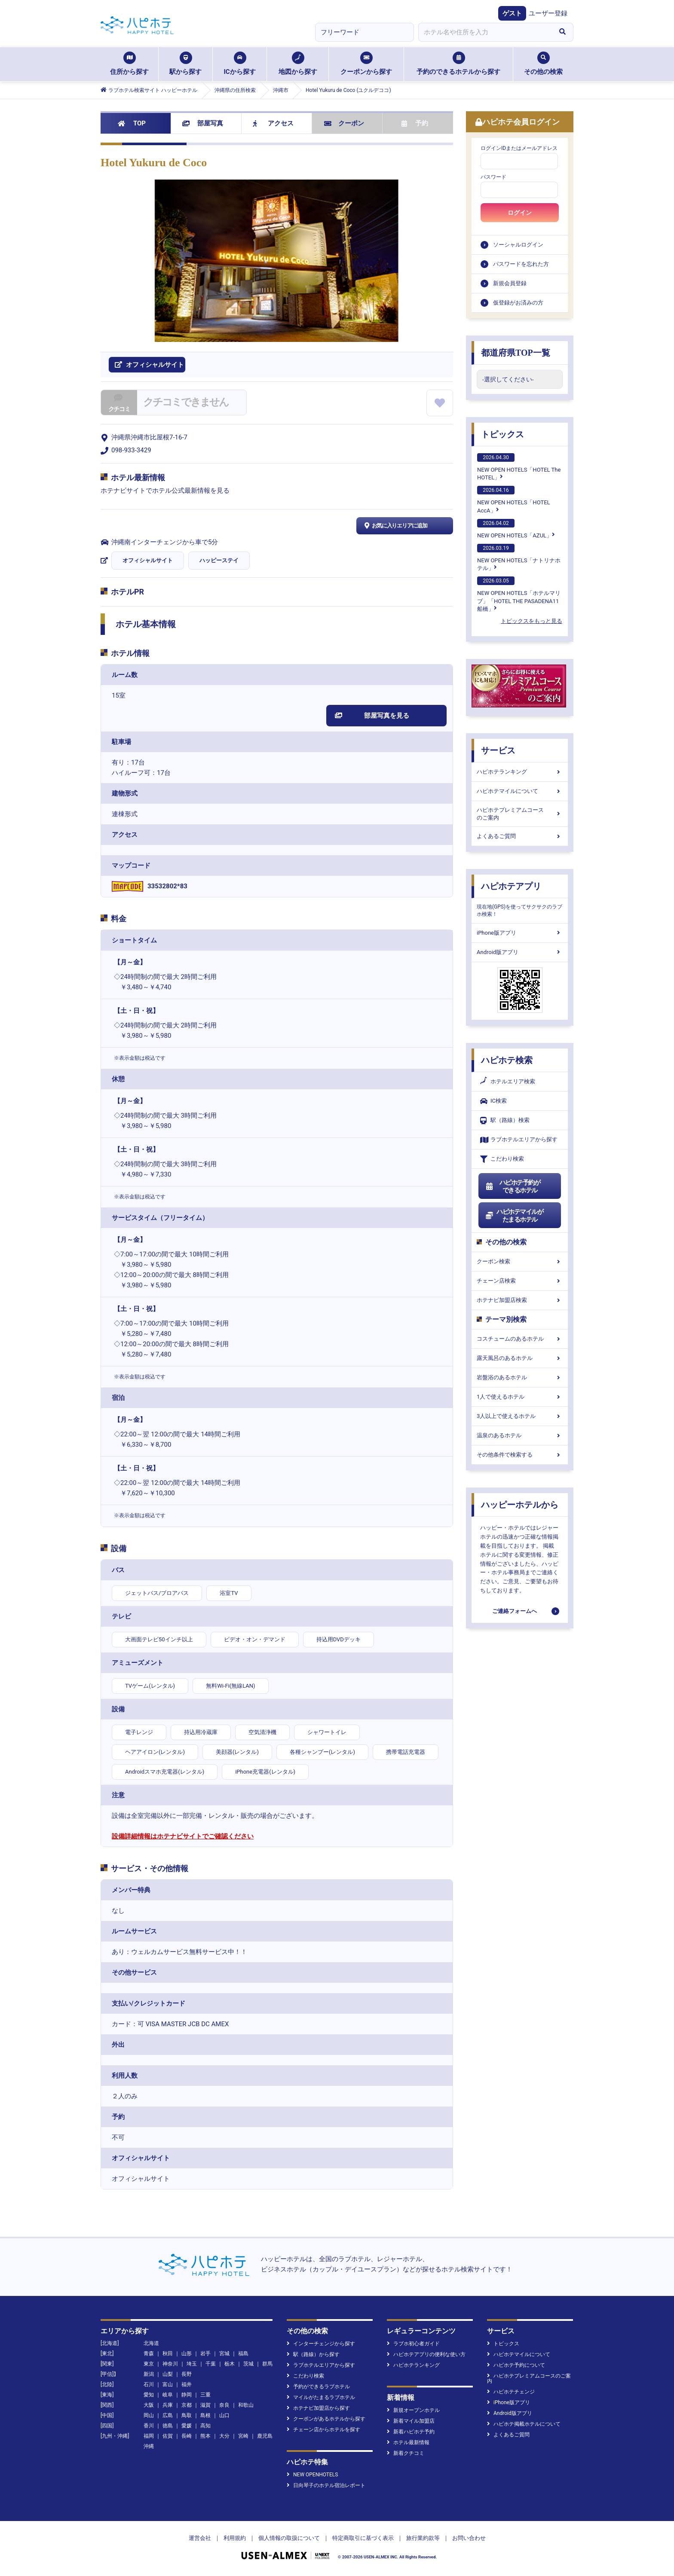 The width and height of the screenshot is (674, 2576). Describe the element at coordinates (148, 560) in the screenshot. I see `オフィシャルサイト` at that location.